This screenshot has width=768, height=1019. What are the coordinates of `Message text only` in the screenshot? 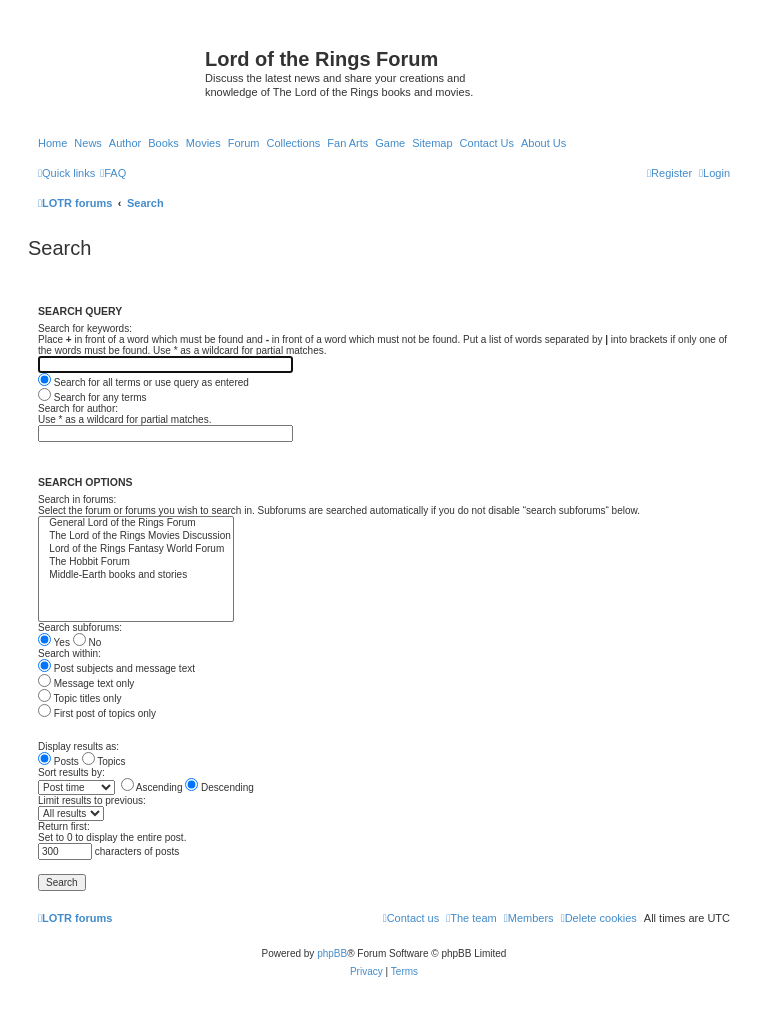 It's located at (86, 683).